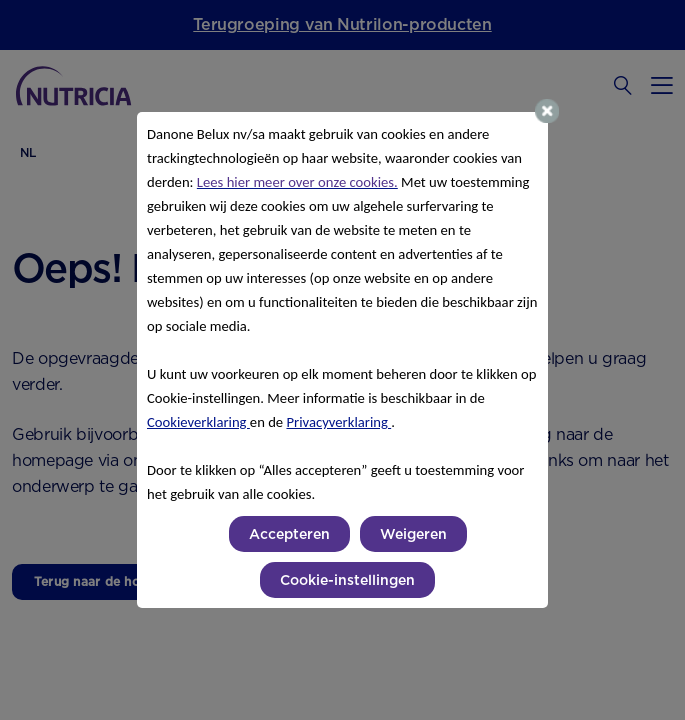  Describe the element at coordinates (347, 580) in the screenshot. I see `Cookie-instellingen` at that location.